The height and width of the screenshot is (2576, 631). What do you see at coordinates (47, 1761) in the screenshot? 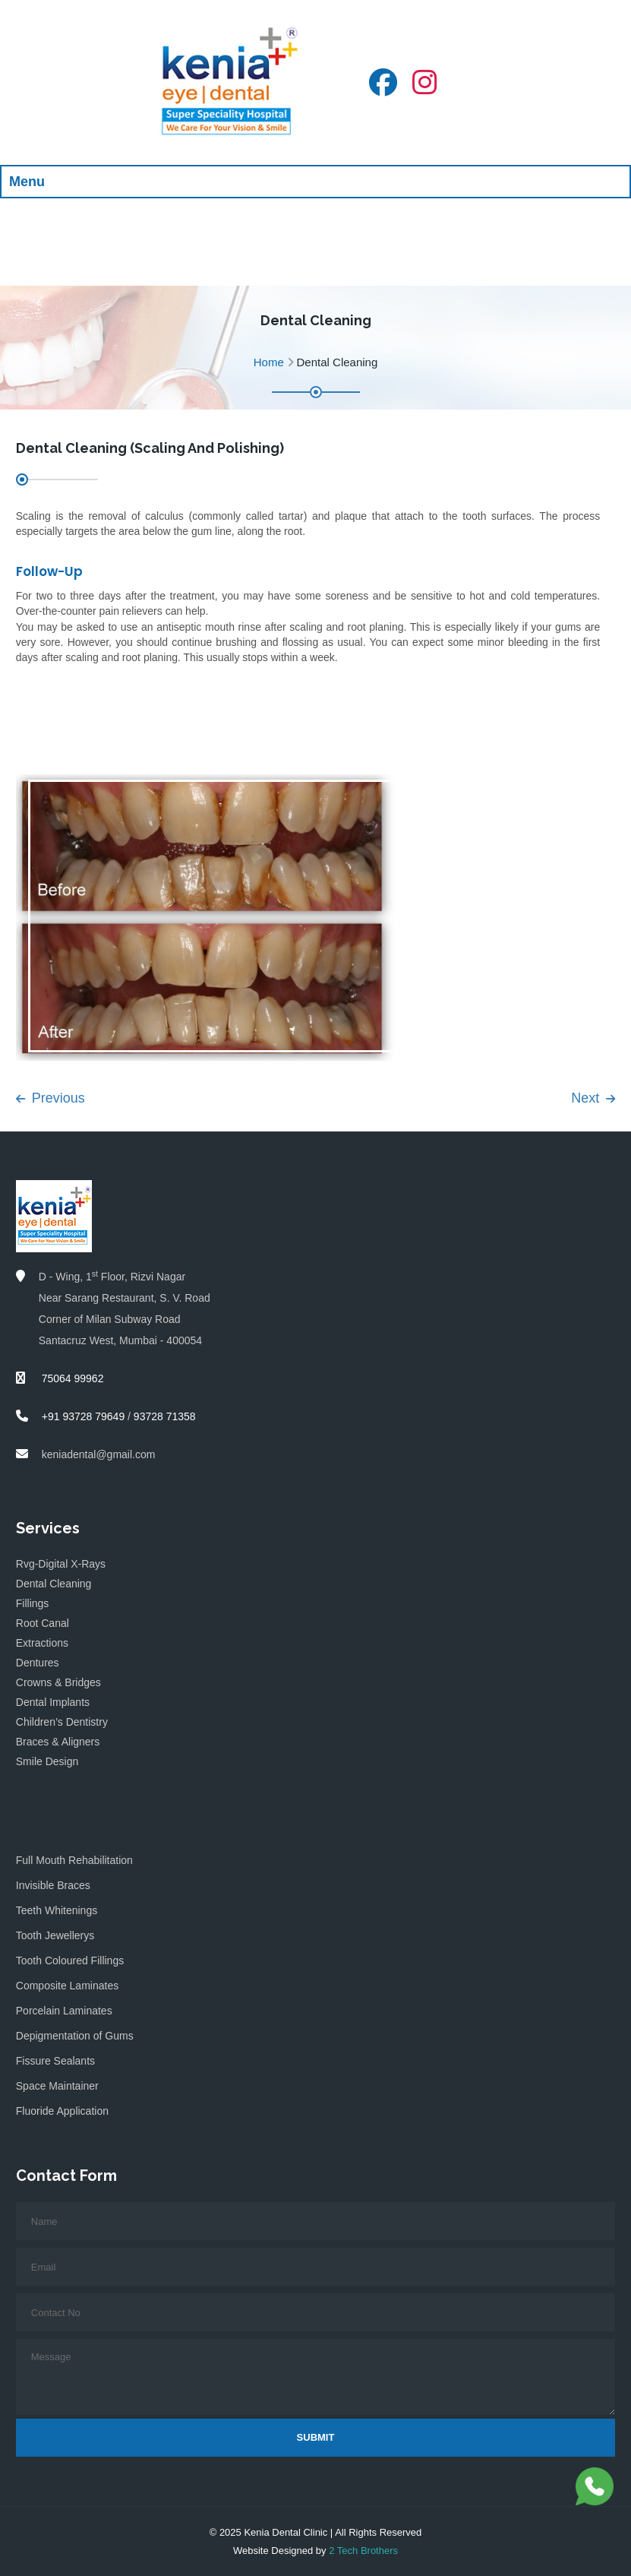
I see `Smile Design` at bounding box center [47, 1761].